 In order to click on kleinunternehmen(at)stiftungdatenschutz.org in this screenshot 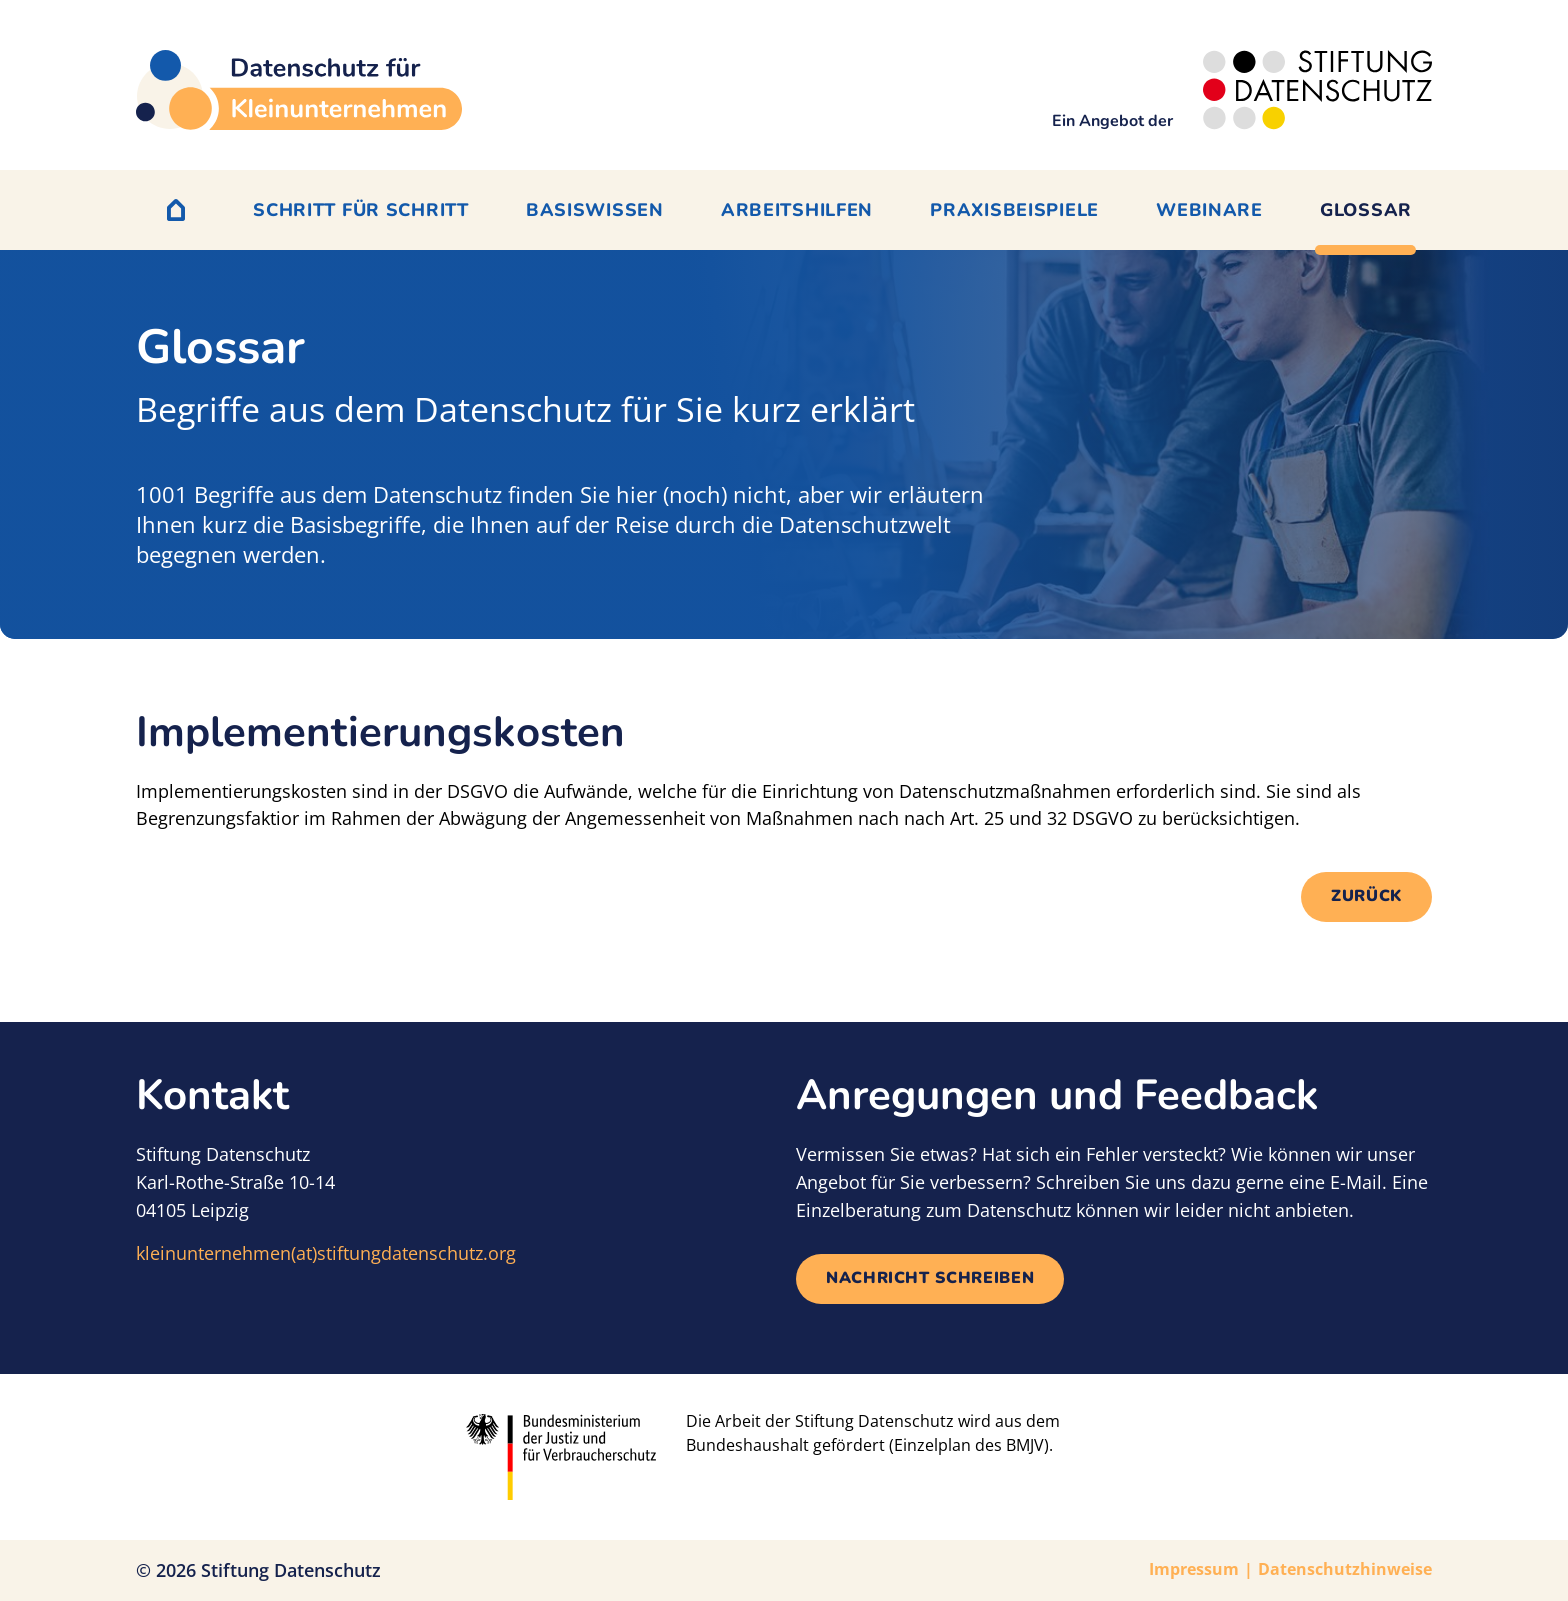, I will do `click(326, 1253)`.